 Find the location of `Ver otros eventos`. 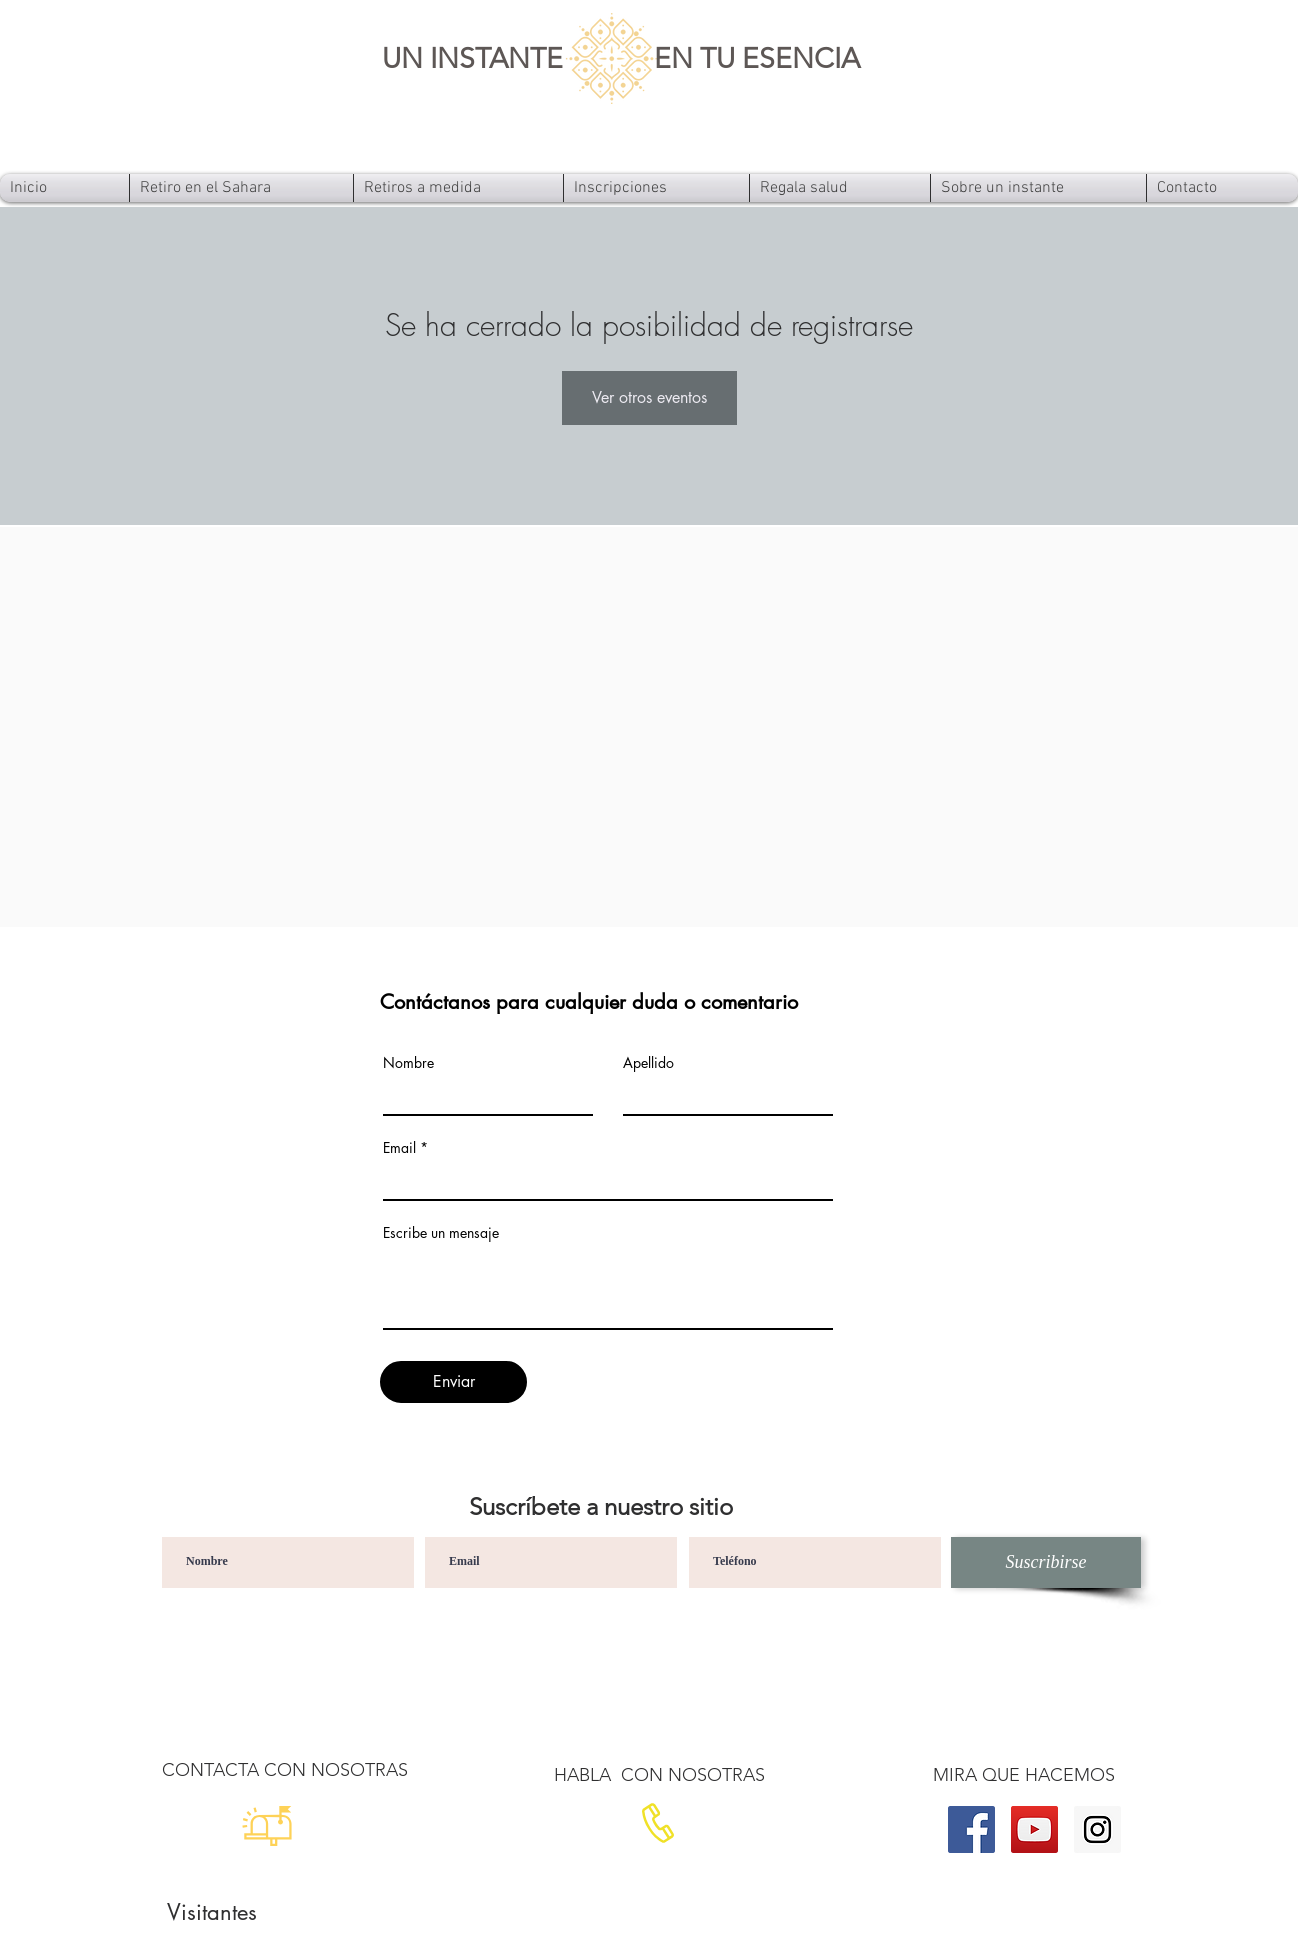

Ver otros eventos is located at coordinates (649, 397).